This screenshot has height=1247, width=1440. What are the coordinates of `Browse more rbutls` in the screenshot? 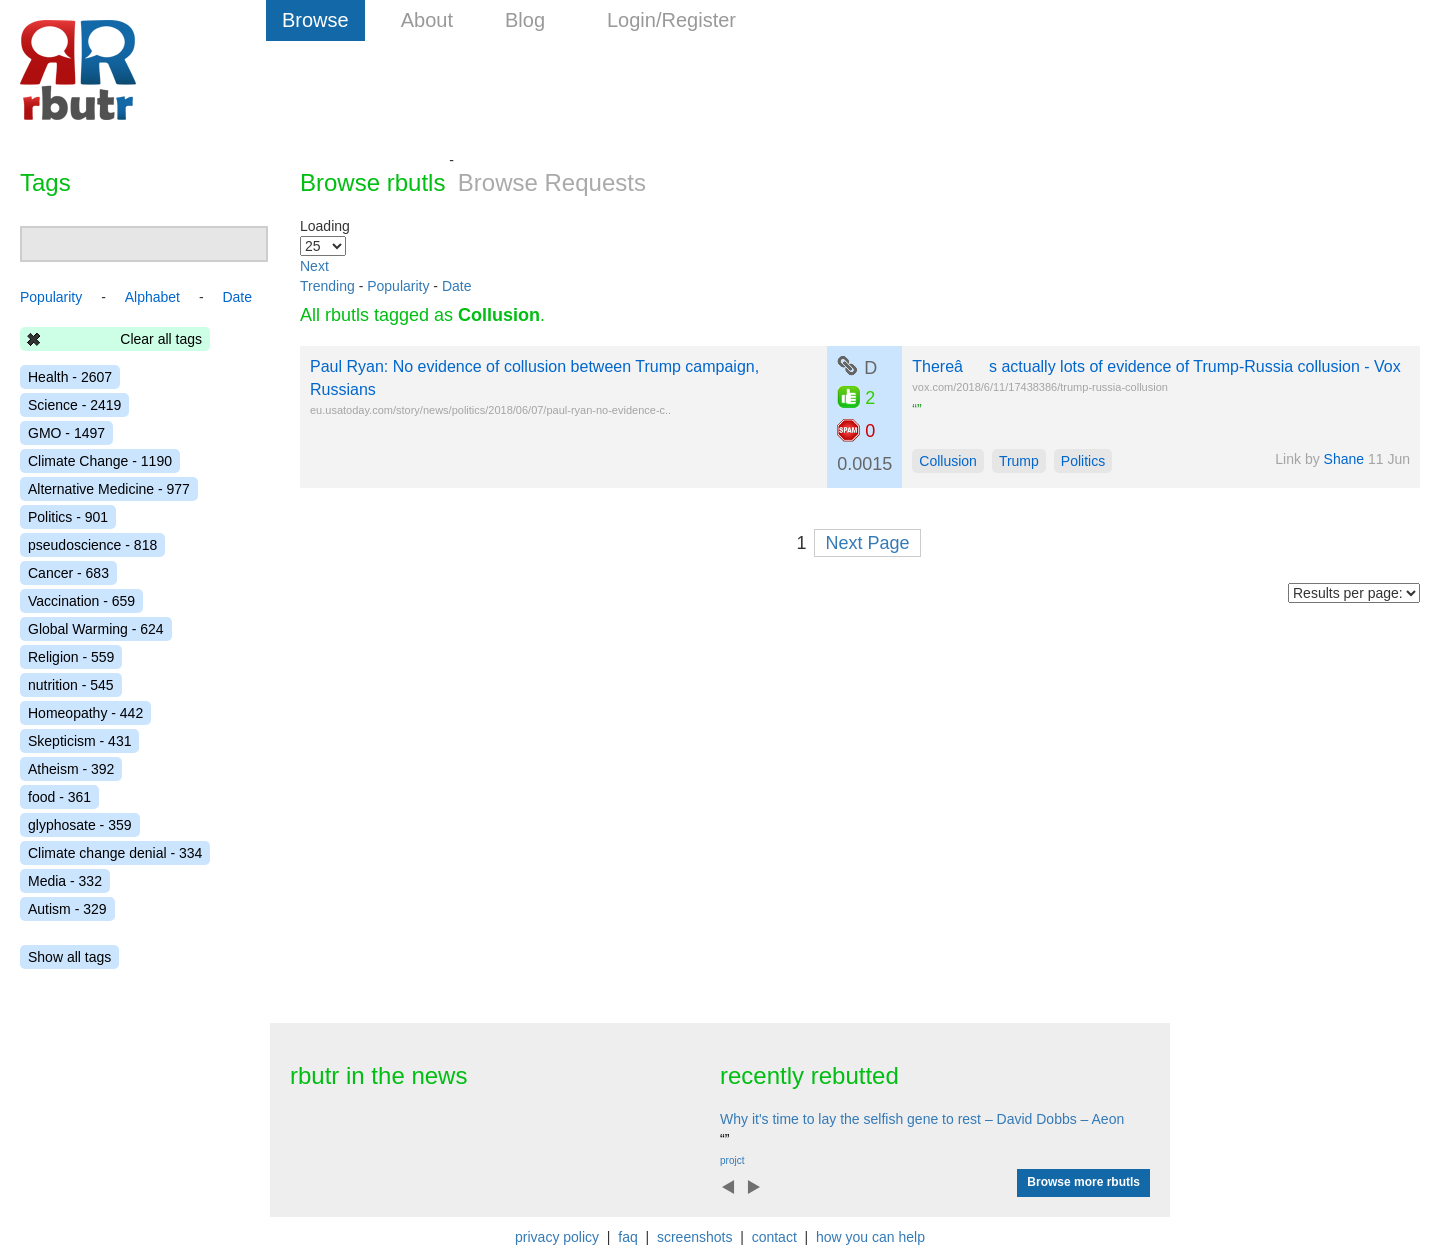 It's located at (1083, 1182).